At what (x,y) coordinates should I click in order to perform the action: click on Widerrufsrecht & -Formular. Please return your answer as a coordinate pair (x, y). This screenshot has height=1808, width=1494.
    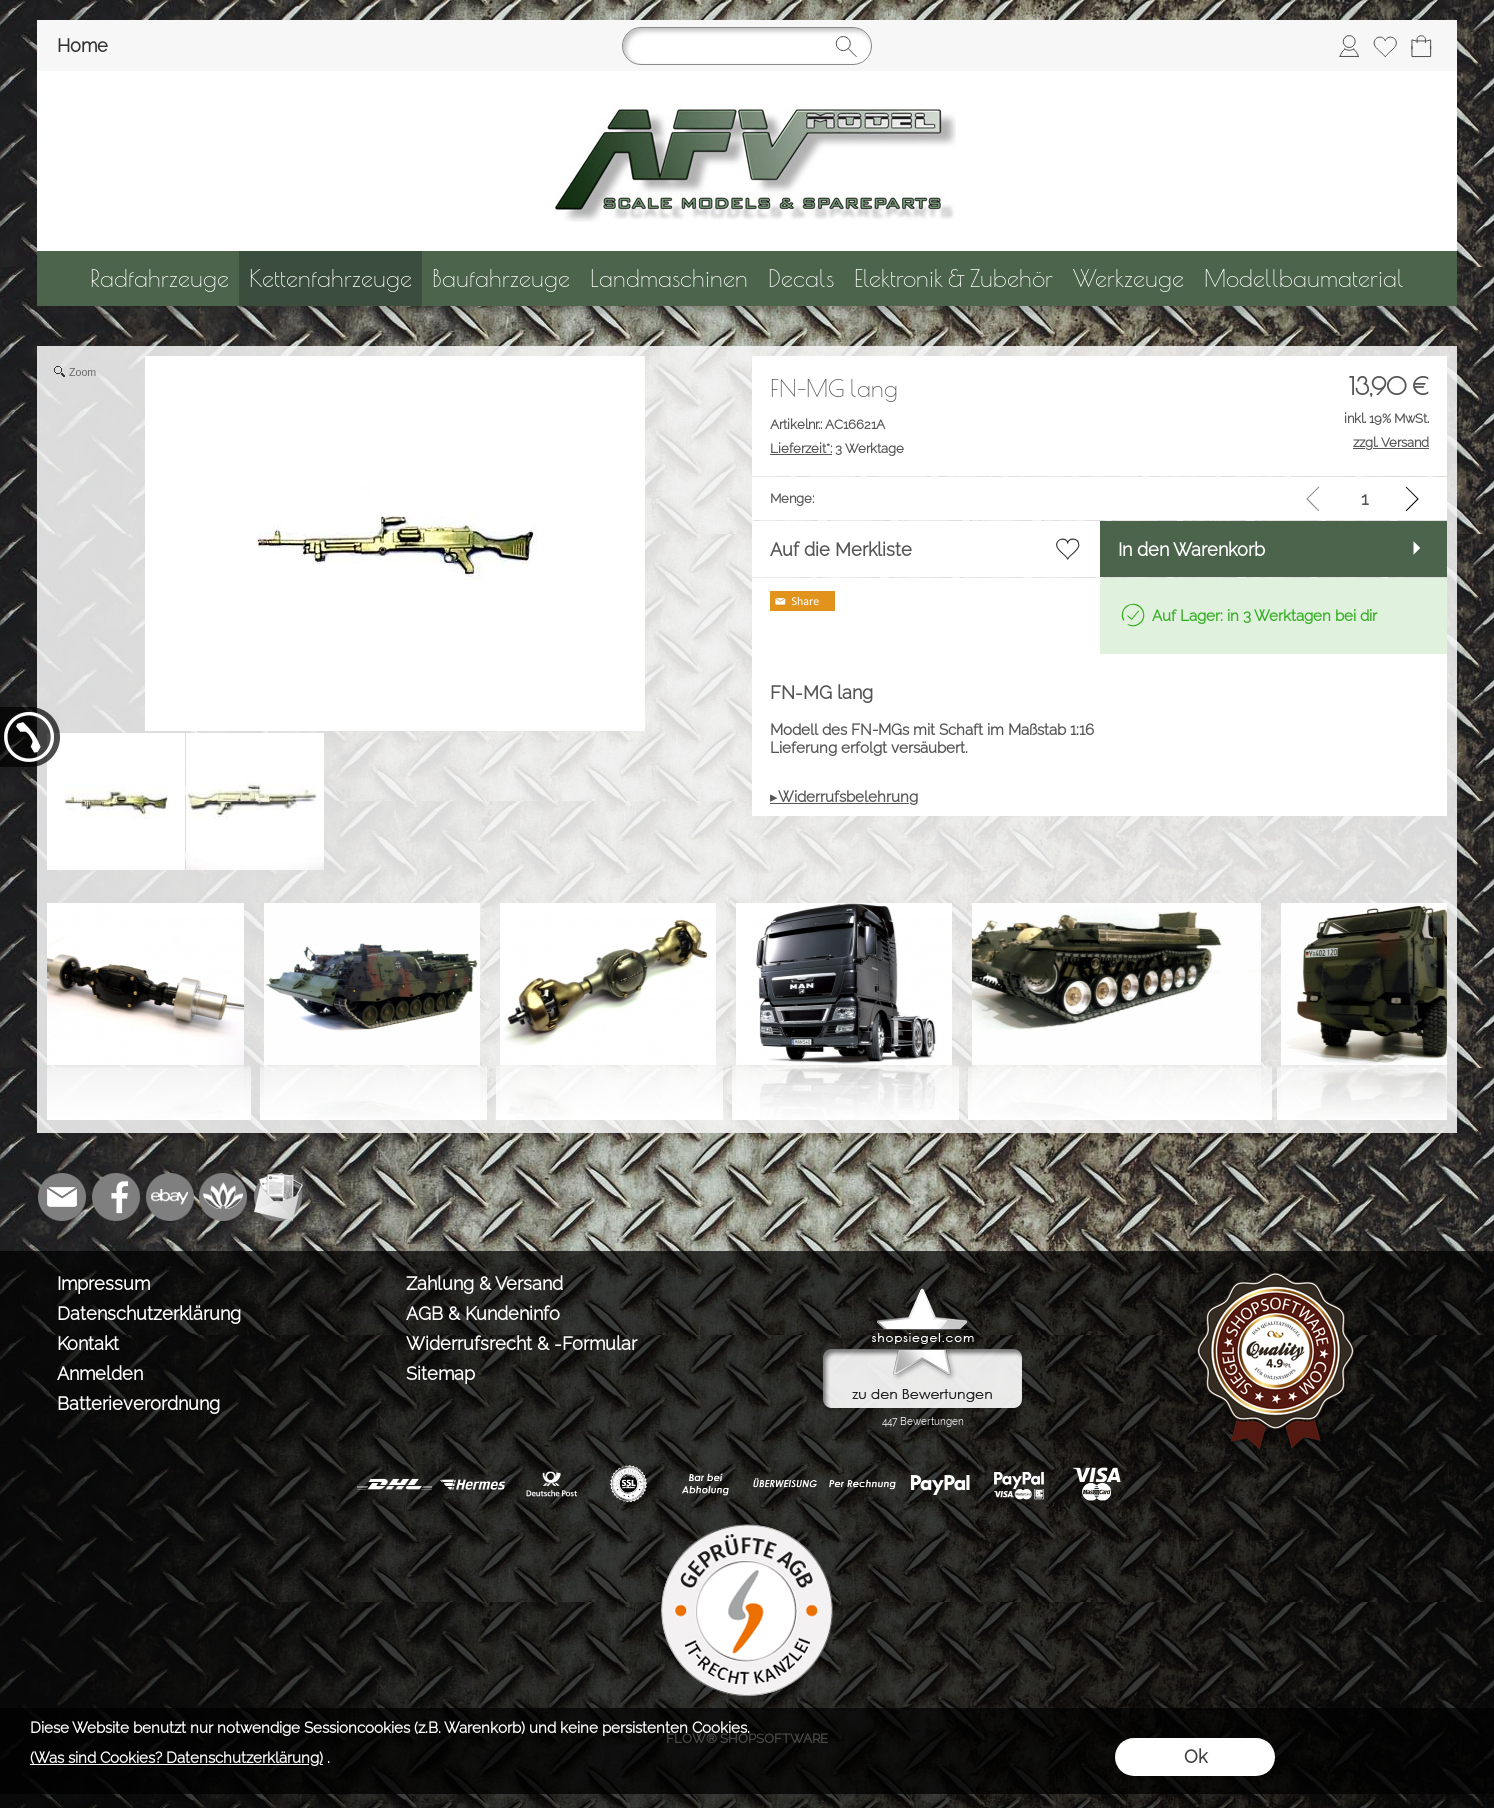
    Looking at the image, I should click on (521, 1343).